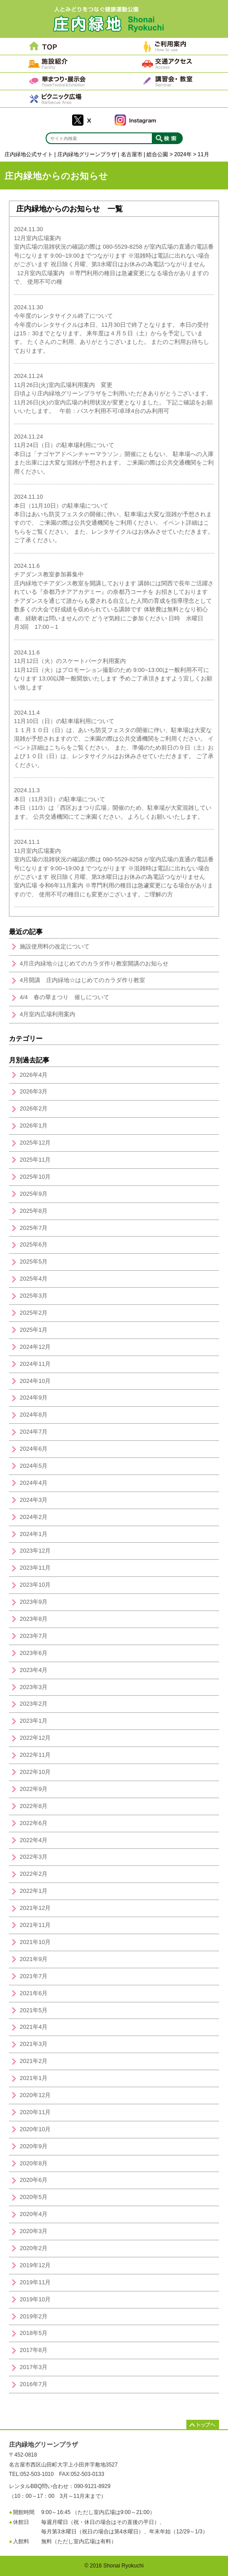 The image size is (228, 2576). Describe the element at coordinates (114, 454) in the screenshot. I see `11月24日（日）の駐車場利用について本日は「ナゴヤアドベンチャーマラソン」開催にともない、 駐車場への入庫また出庫には大変な混雑が予想されます。 ご来園の際は公共交通機関をご利用ください。` at that location.